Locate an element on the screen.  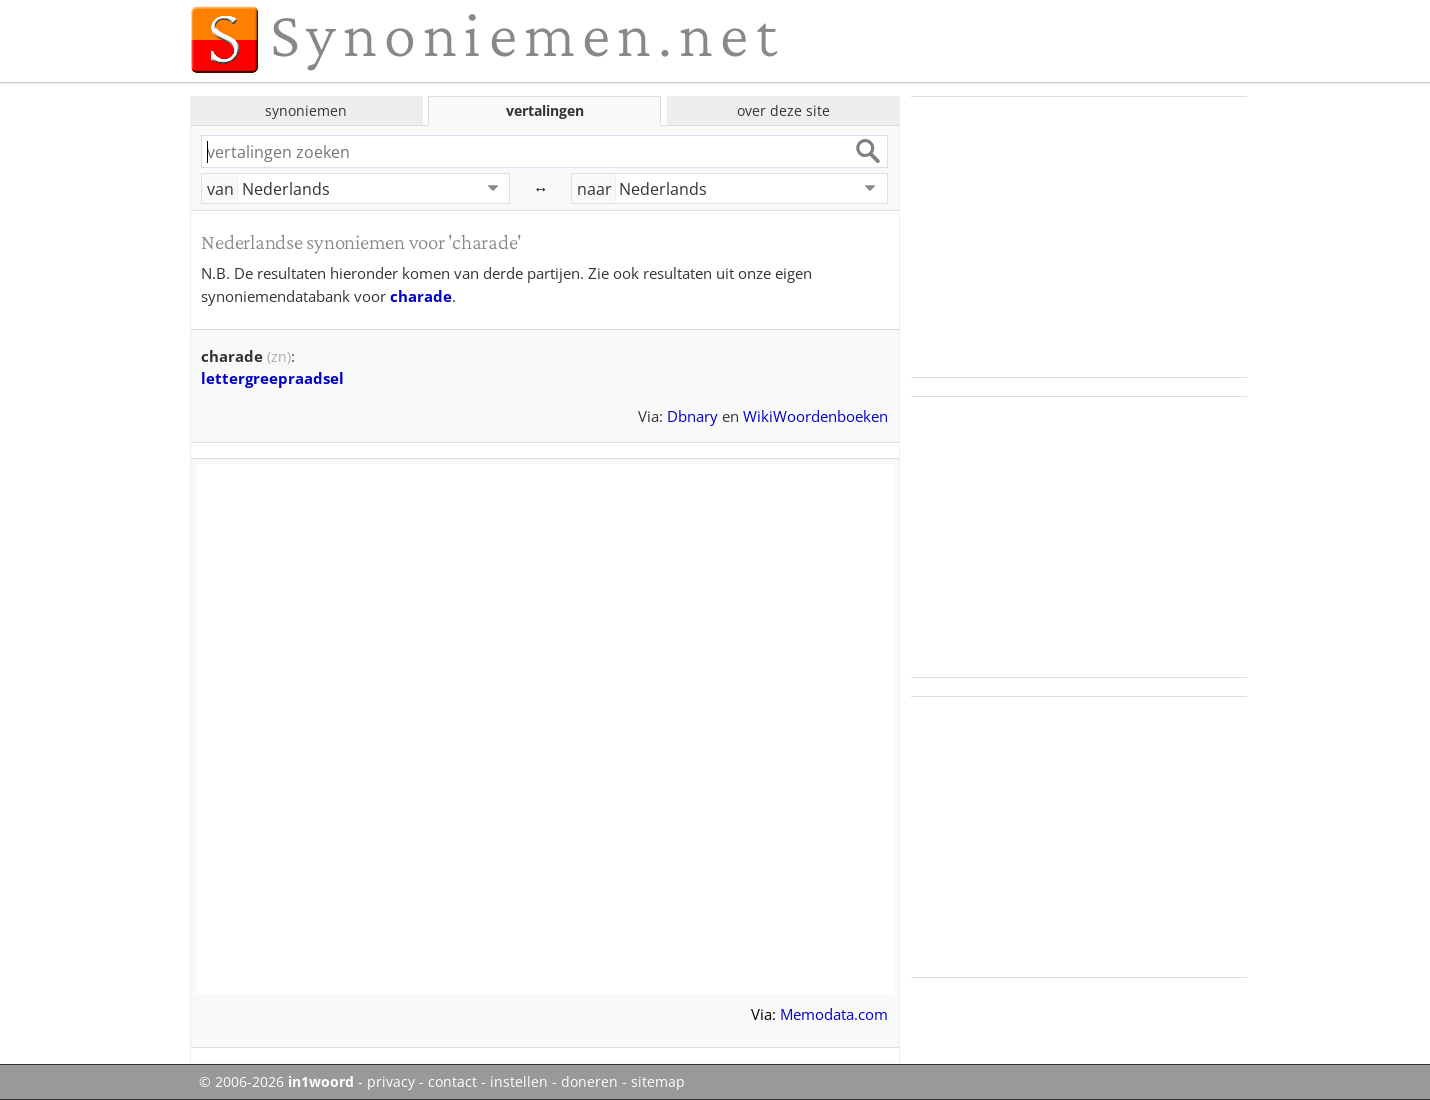
van is located at coordinates (220, 189).